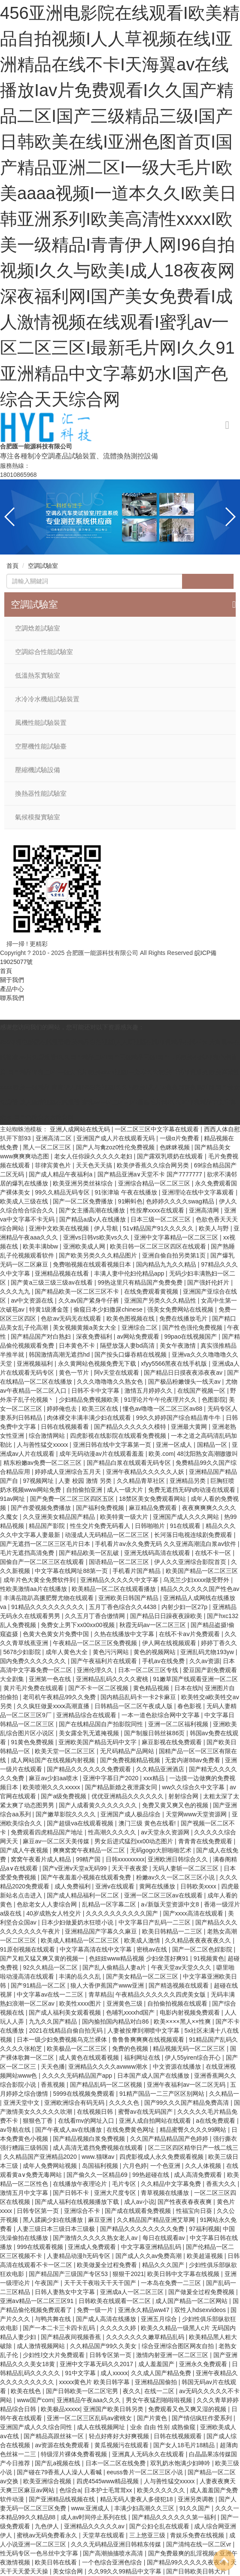 The width and height of the screenshot is (240, 2576). I want to click on ww久久综合久中文字幕, so click(194, 1787).